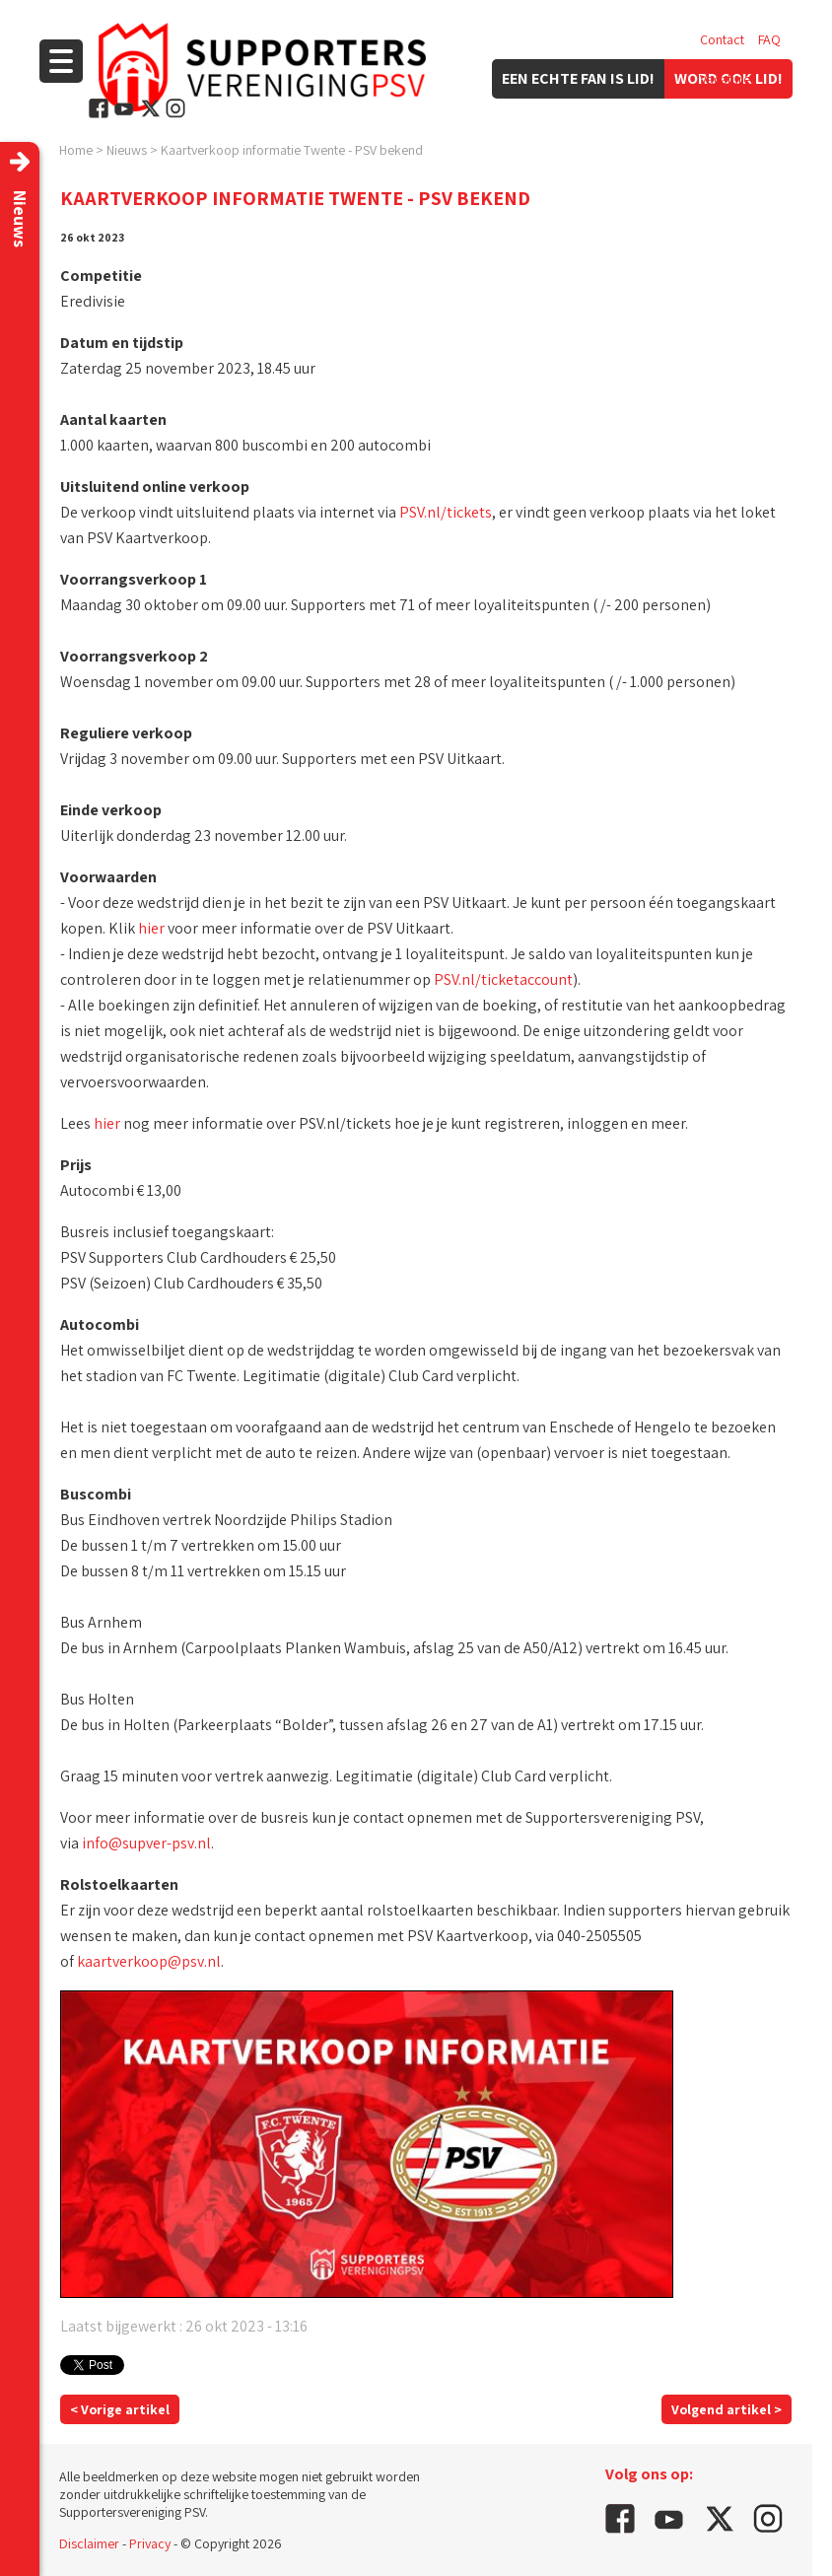  What do you see at coordinates (151, 928) in the screenshot?
I see `hier` at bounding box center [151, 928].